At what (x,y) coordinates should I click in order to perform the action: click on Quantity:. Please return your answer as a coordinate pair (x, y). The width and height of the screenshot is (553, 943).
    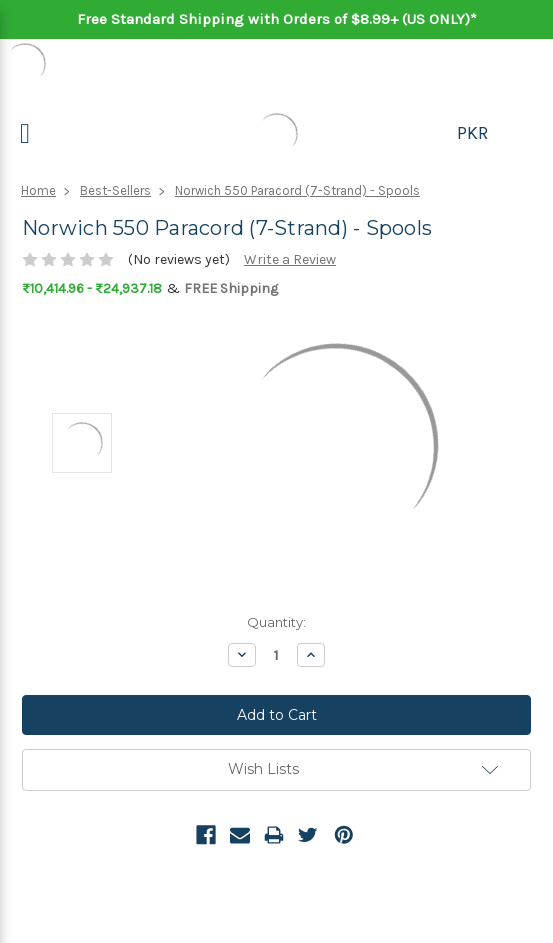
    Looking at the image, I should click on (276, 622).